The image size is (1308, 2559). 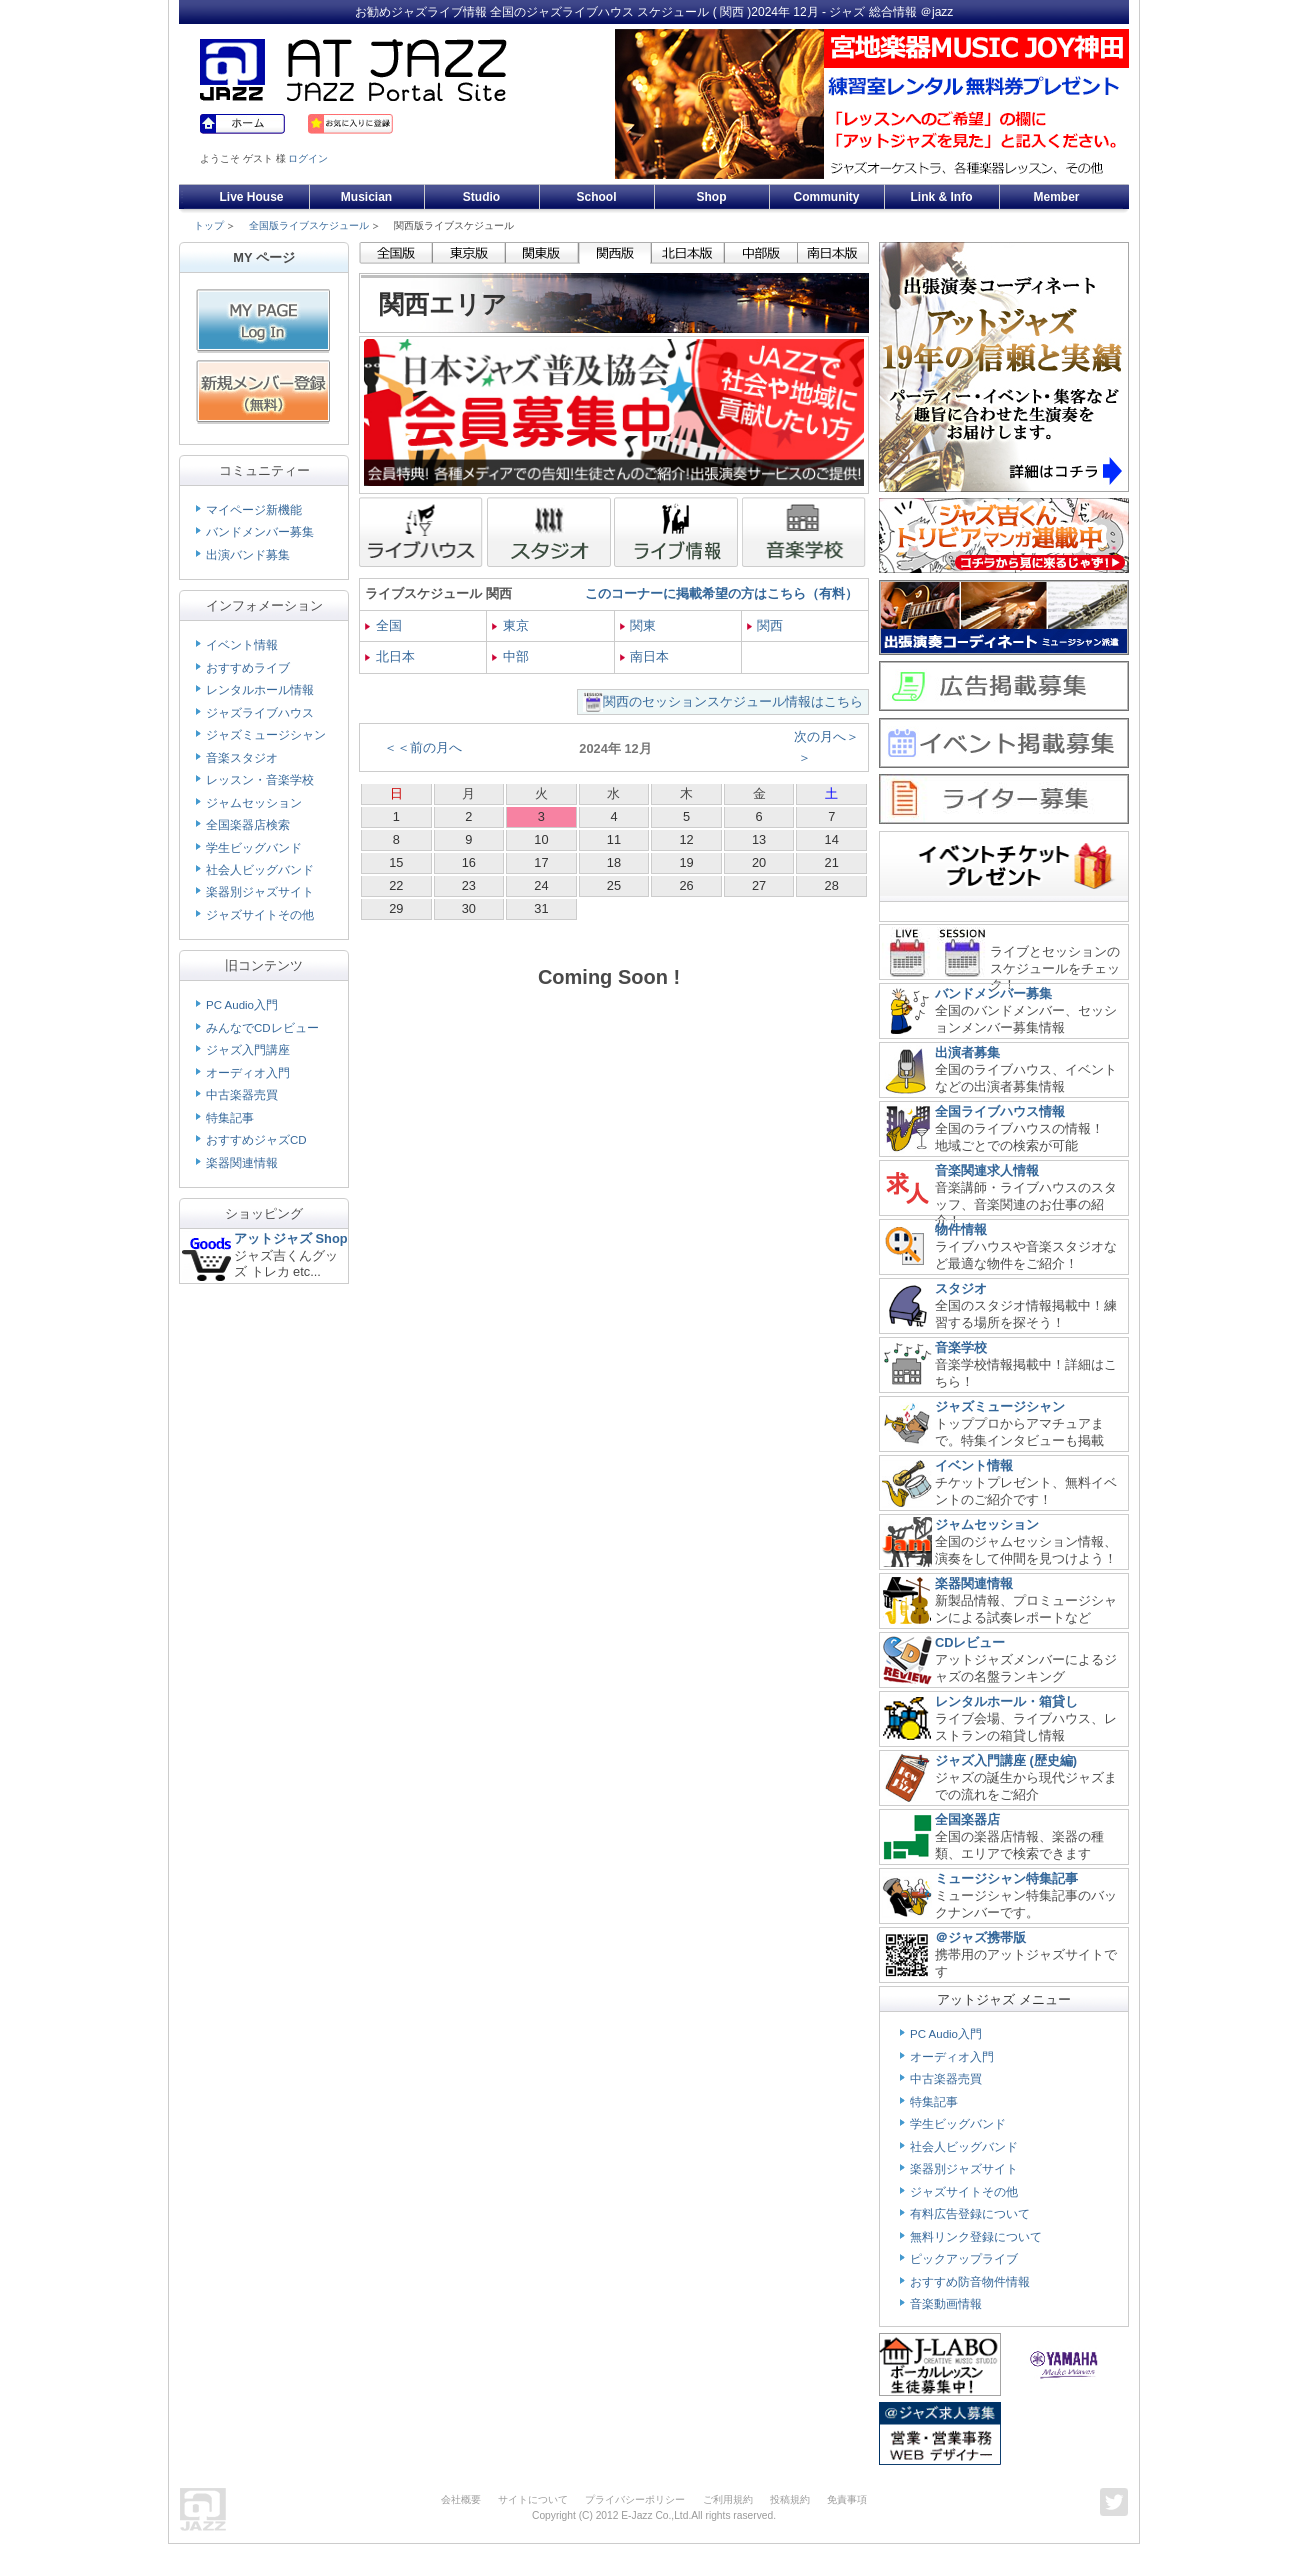 I want to click on Member, so click(x=1056, y=197).